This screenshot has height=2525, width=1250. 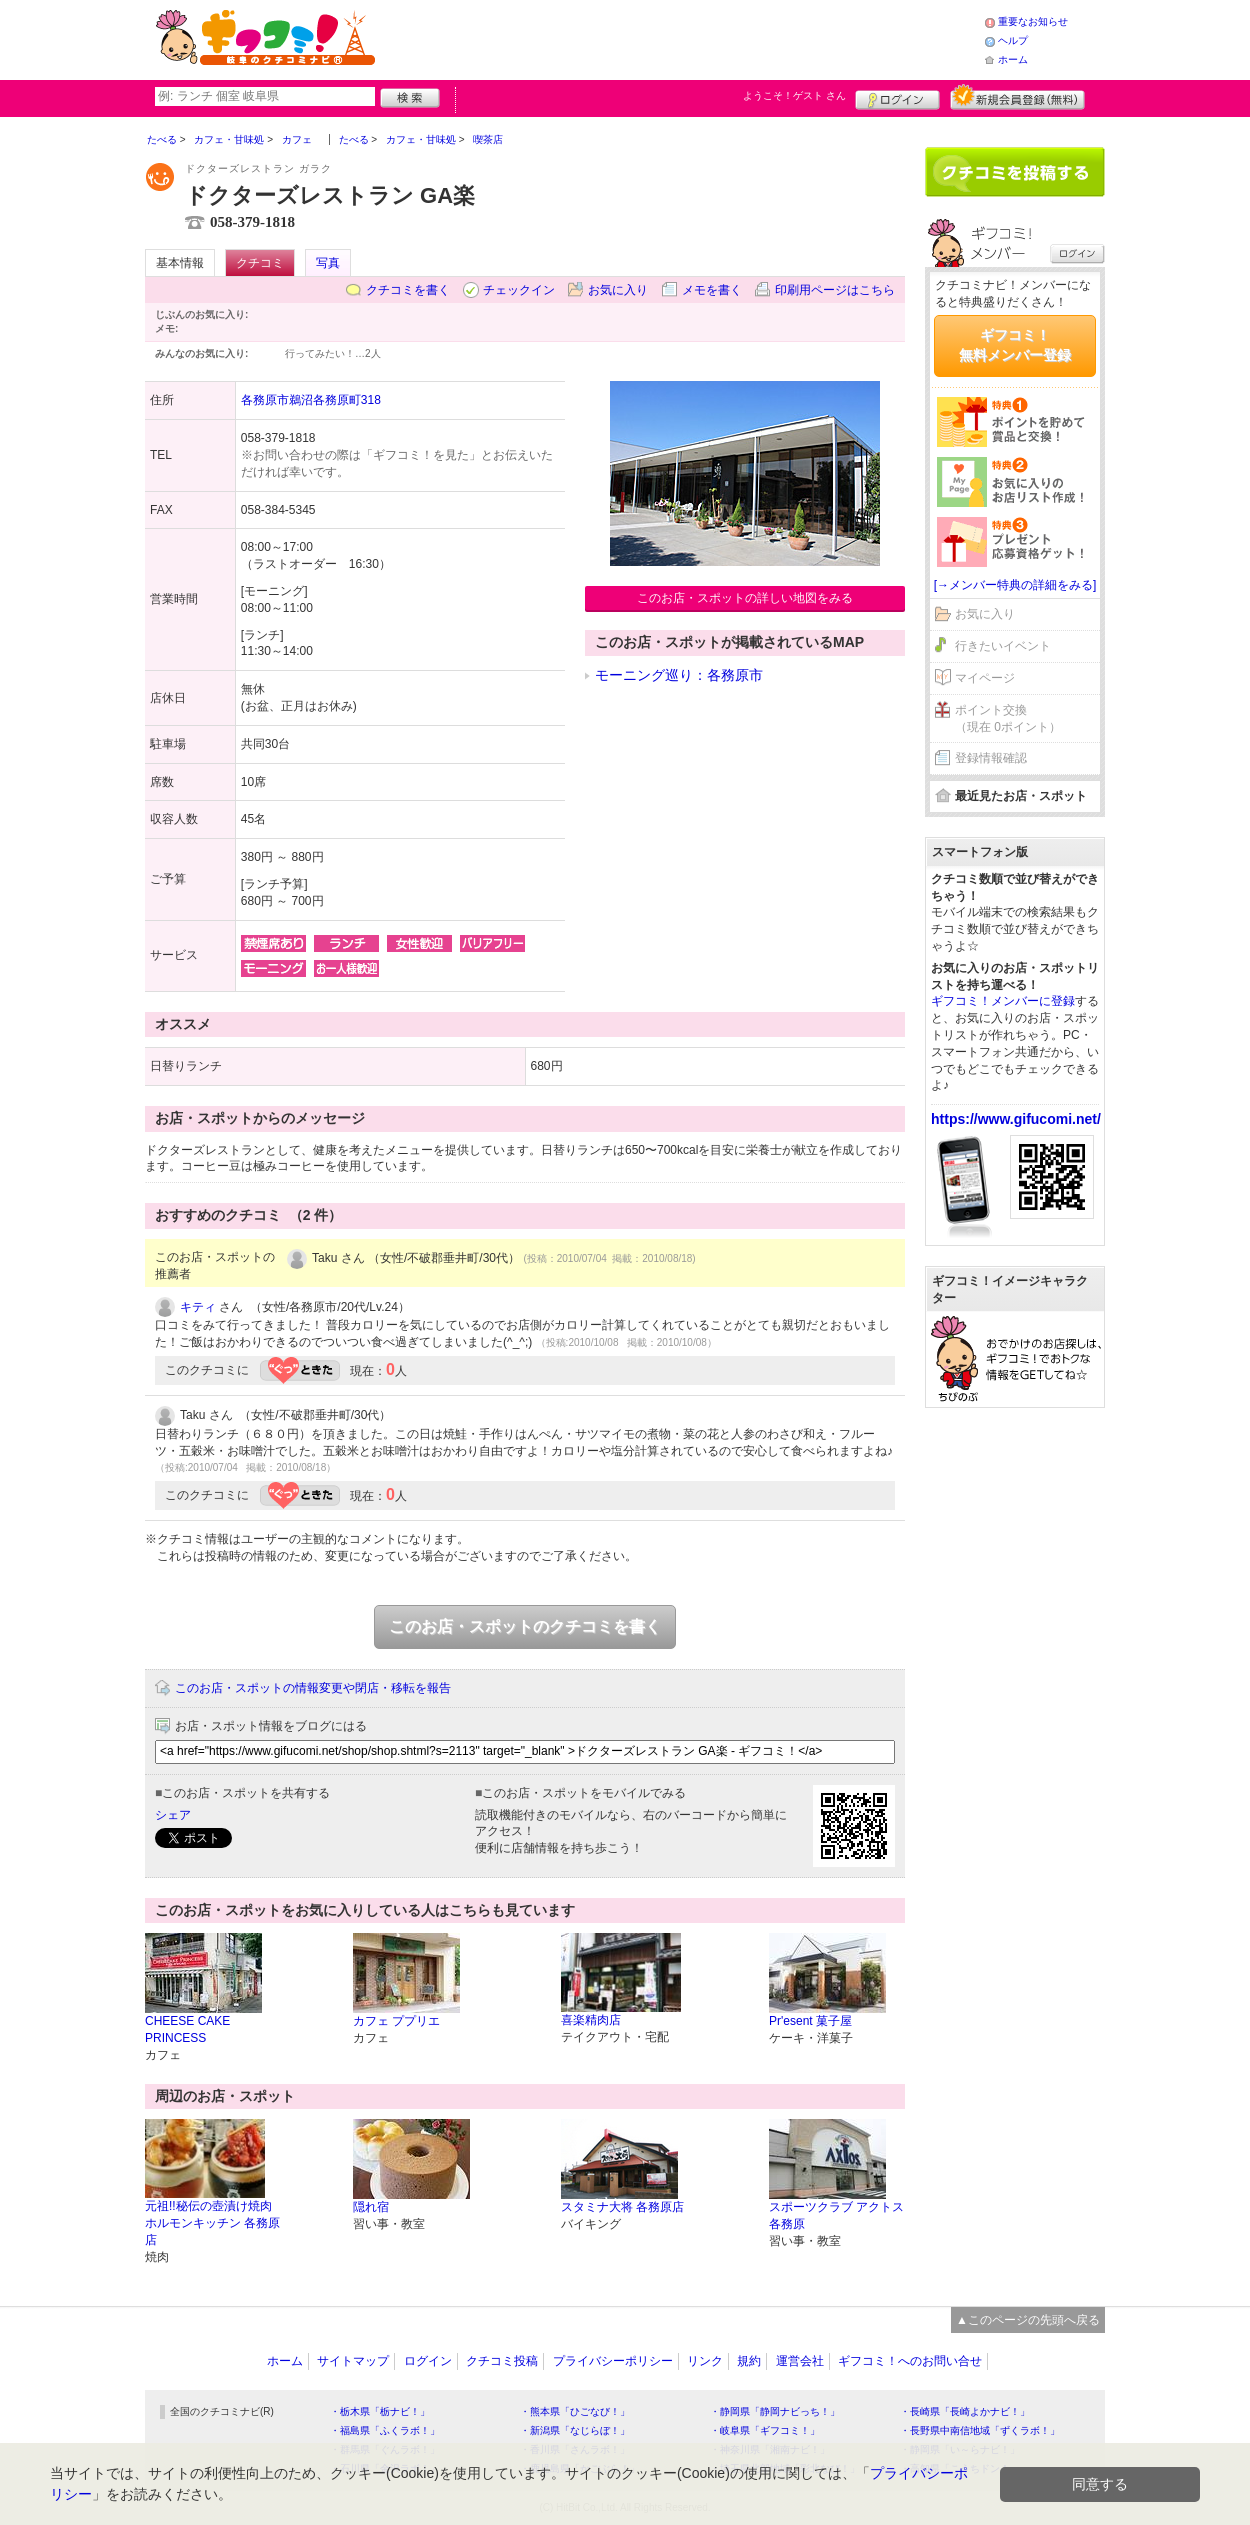 I want to click on スタミナ大将 各務原店, so click(x=622, y=2207).